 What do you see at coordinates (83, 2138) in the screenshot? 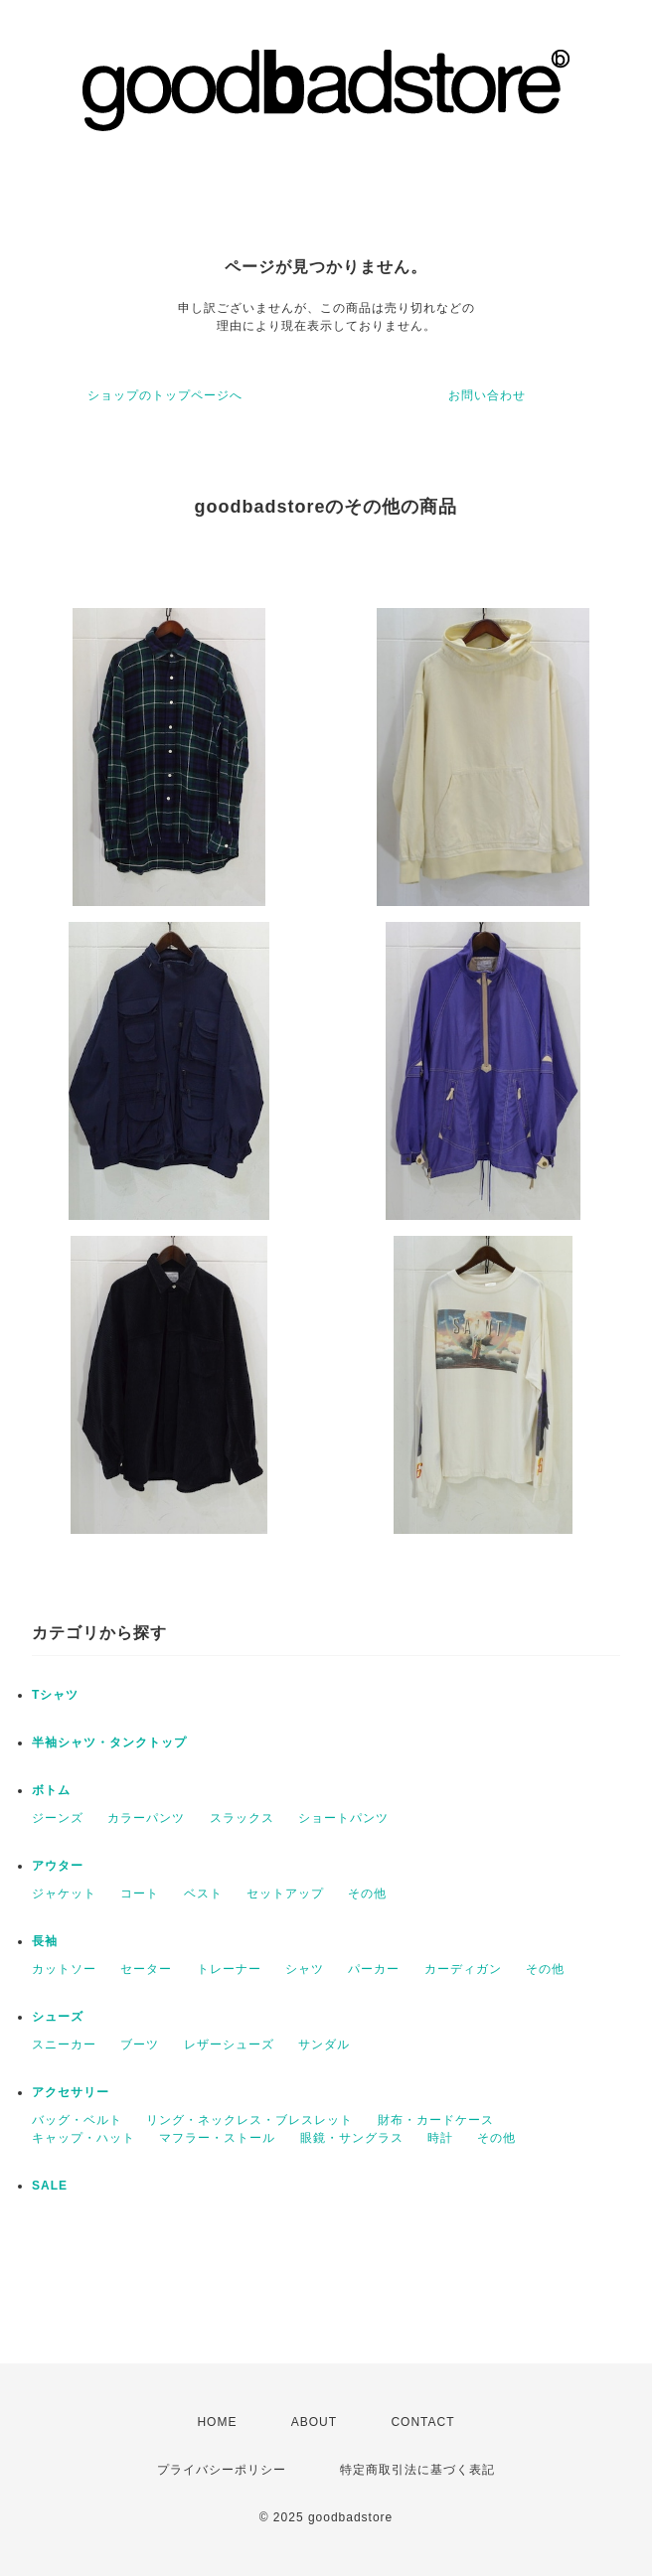
I see `キャップ・ハット` at bounding box center [83, 2138].